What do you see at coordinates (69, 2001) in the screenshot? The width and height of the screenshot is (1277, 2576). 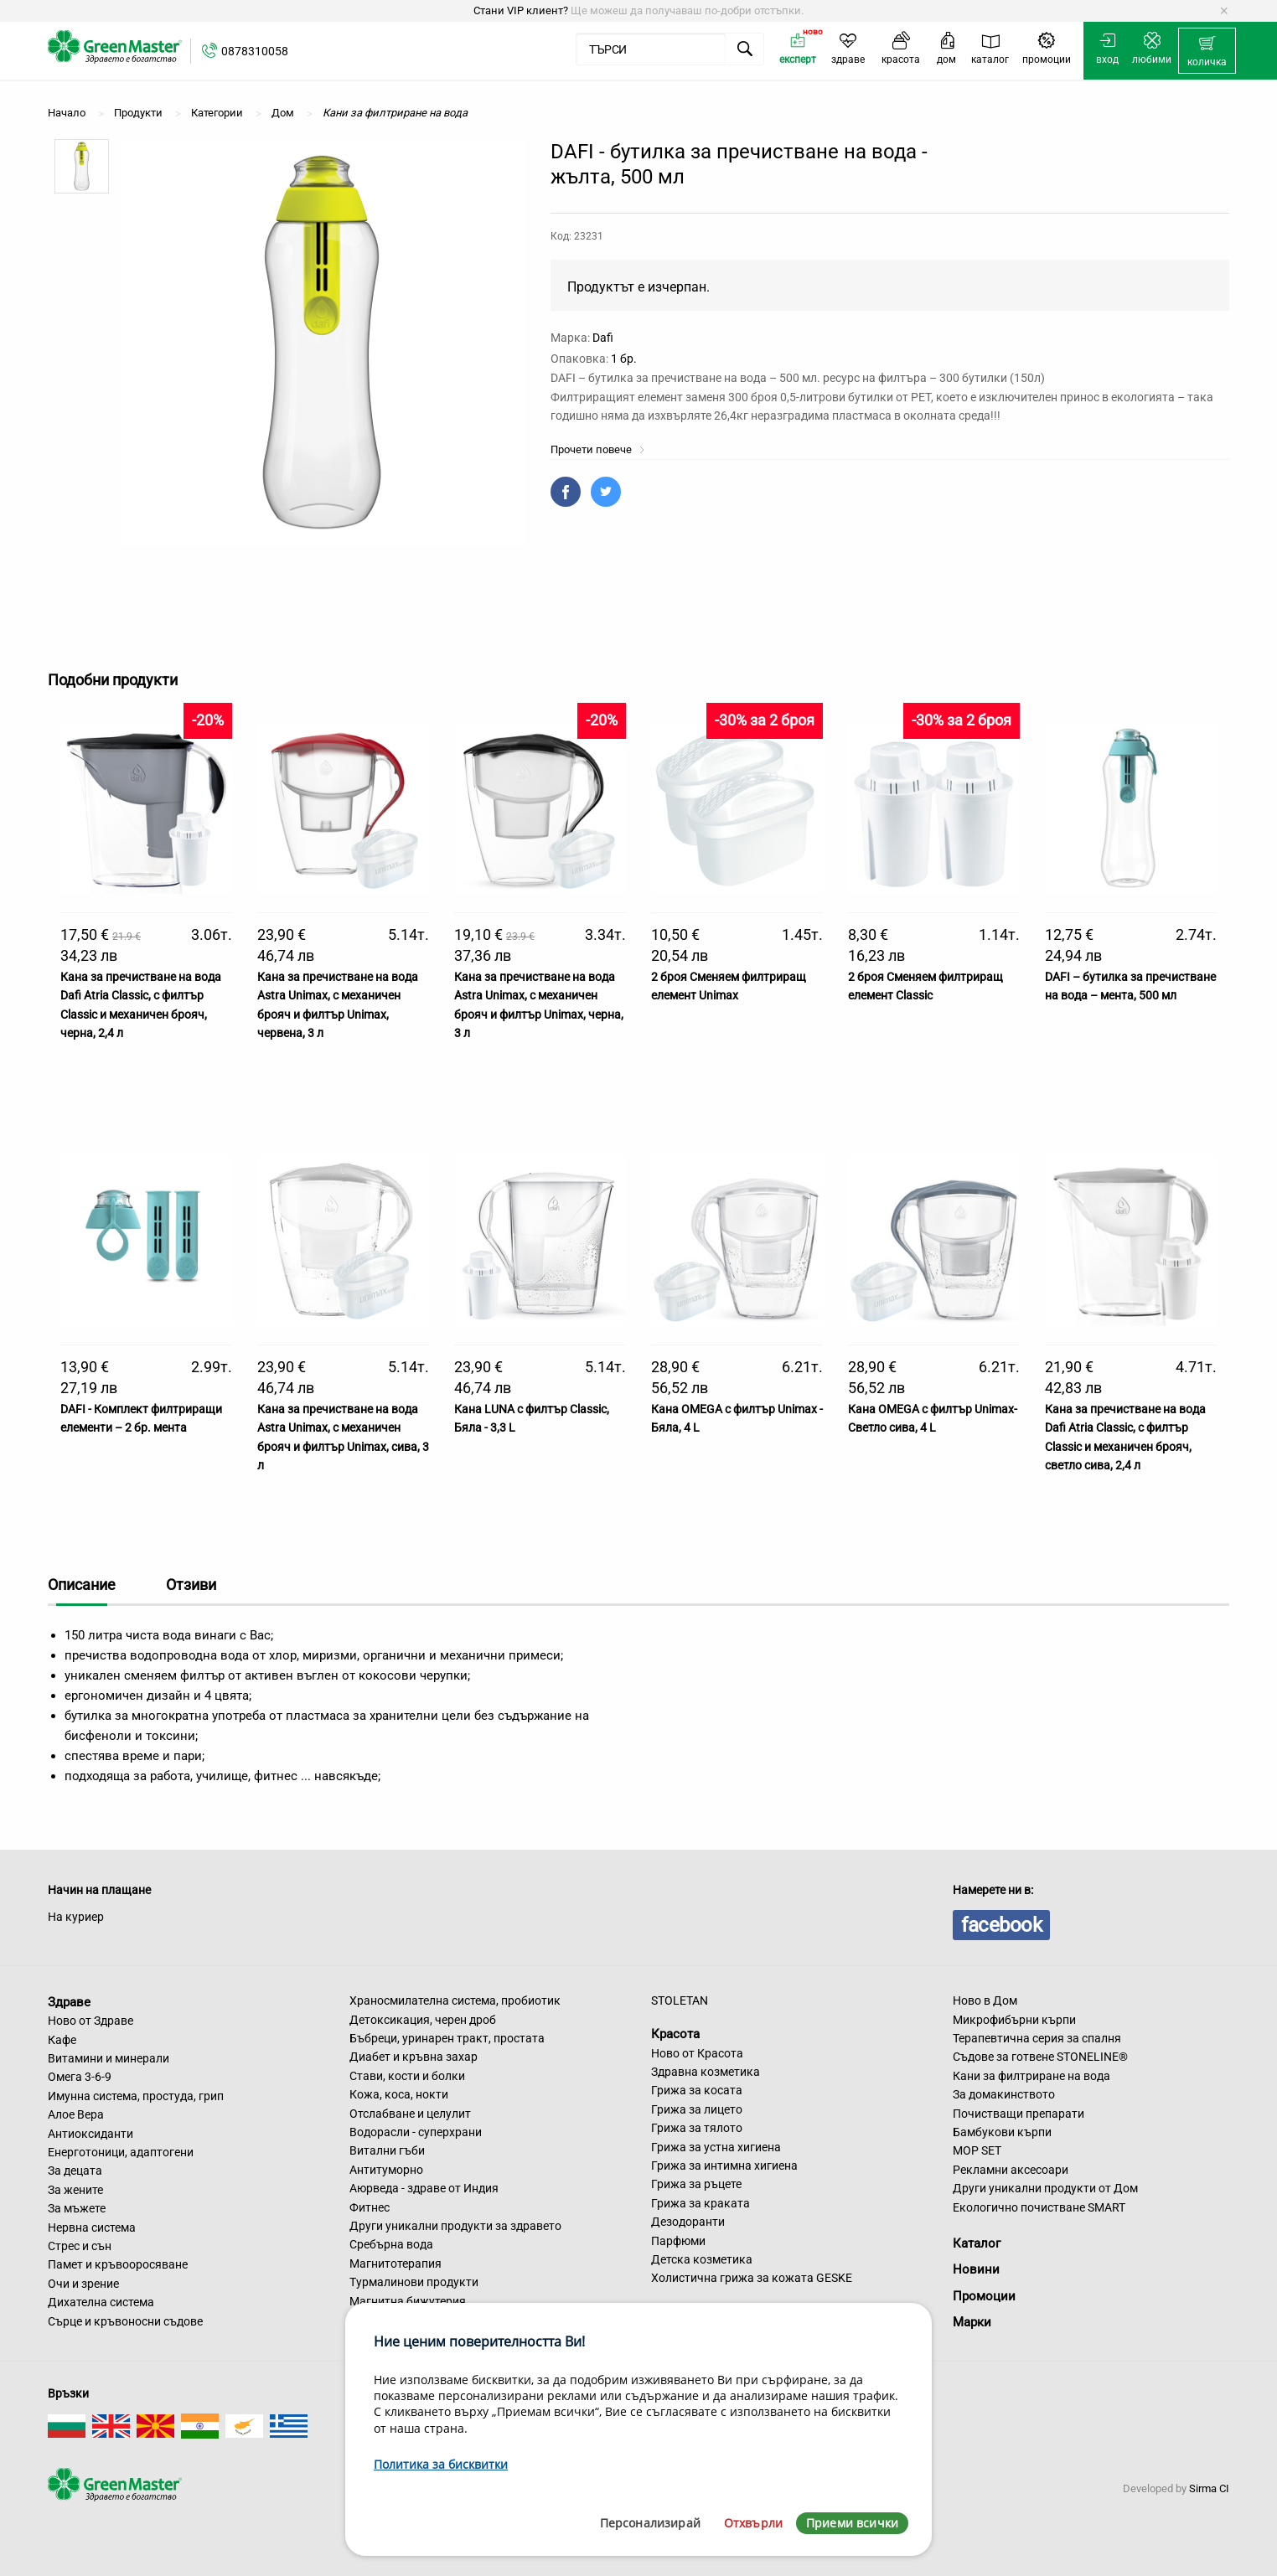 I see `Здраве` at bounding box center [69, 2001].